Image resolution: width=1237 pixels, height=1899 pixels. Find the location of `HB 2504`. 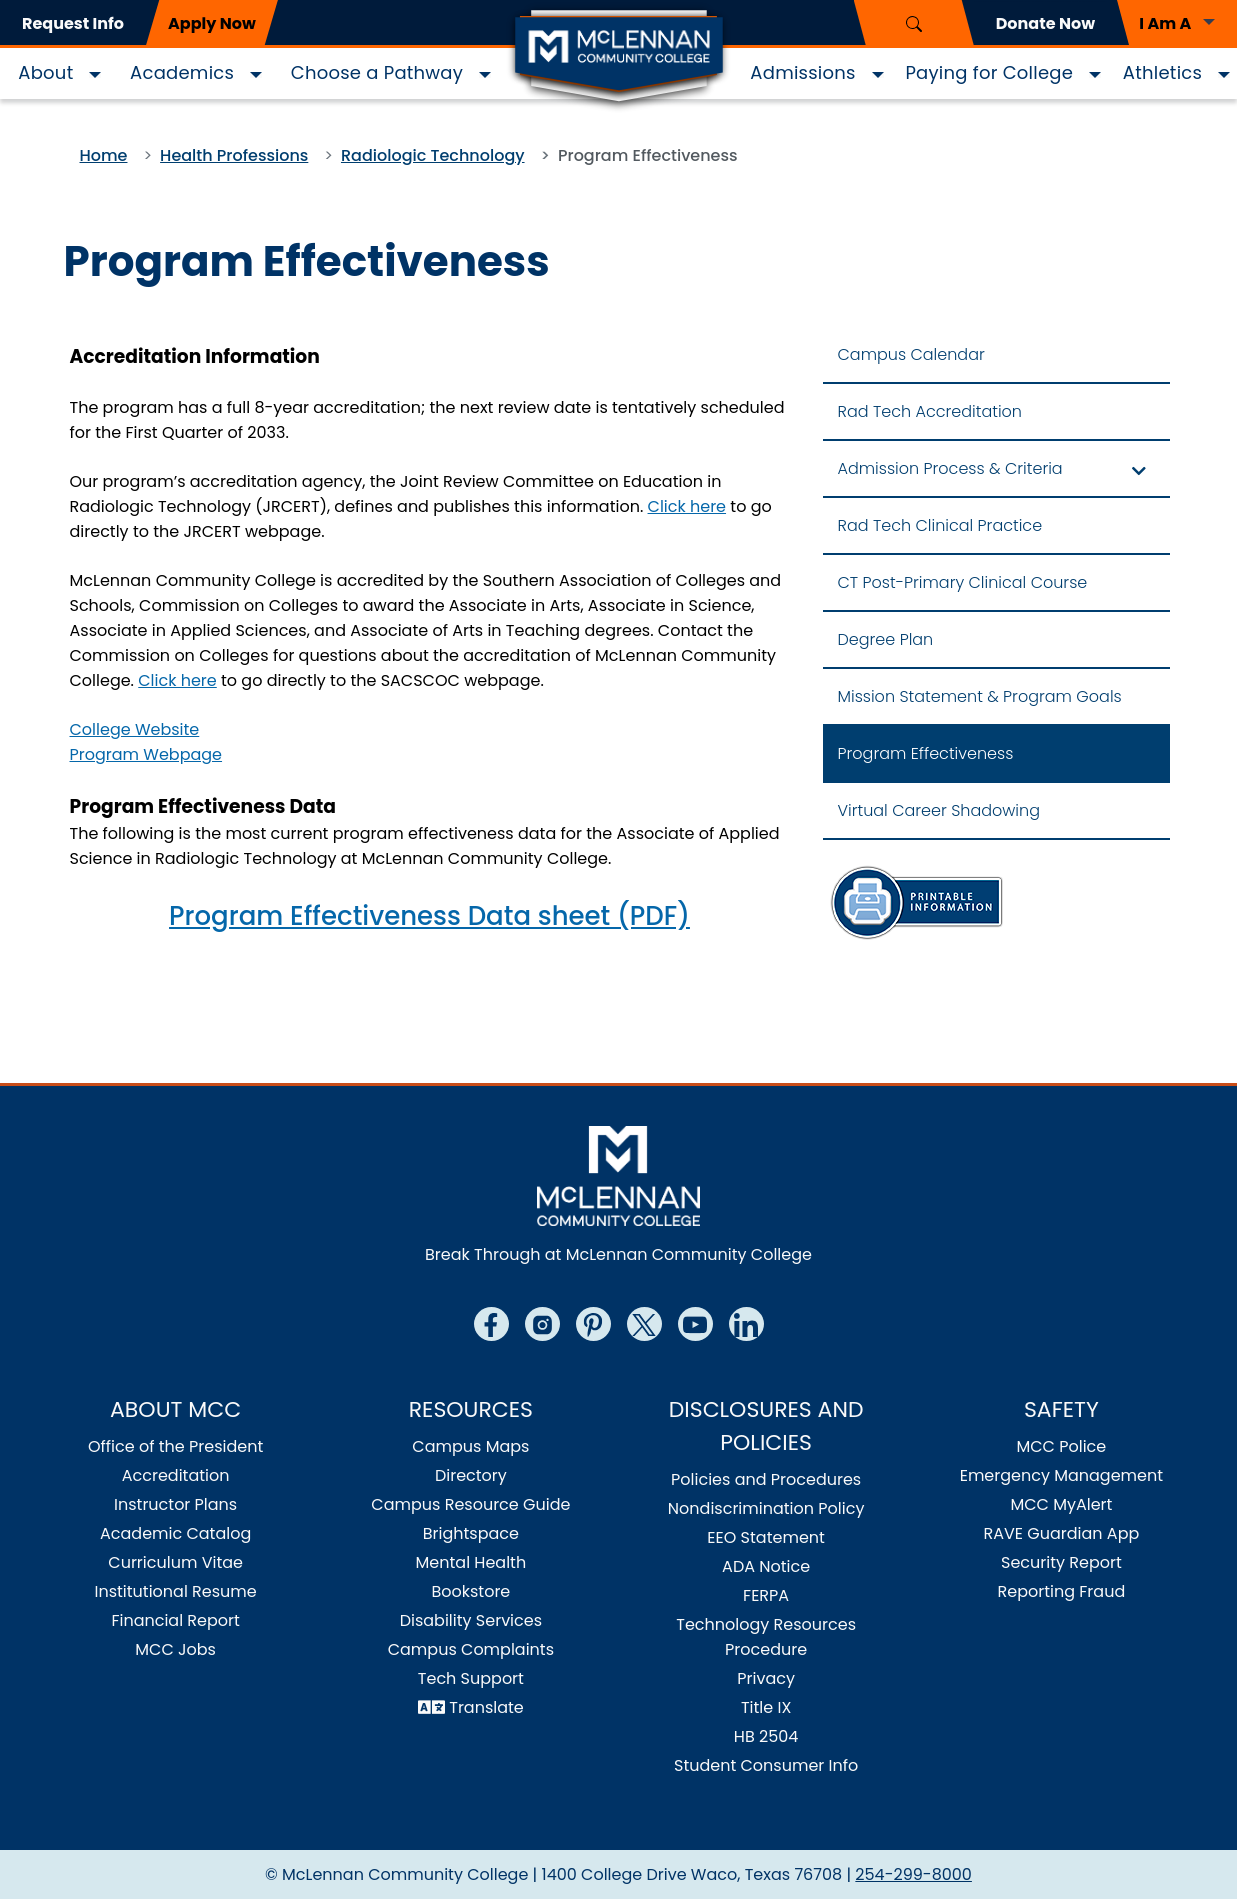

HB 2504 is located at coordinates (766, 1736).